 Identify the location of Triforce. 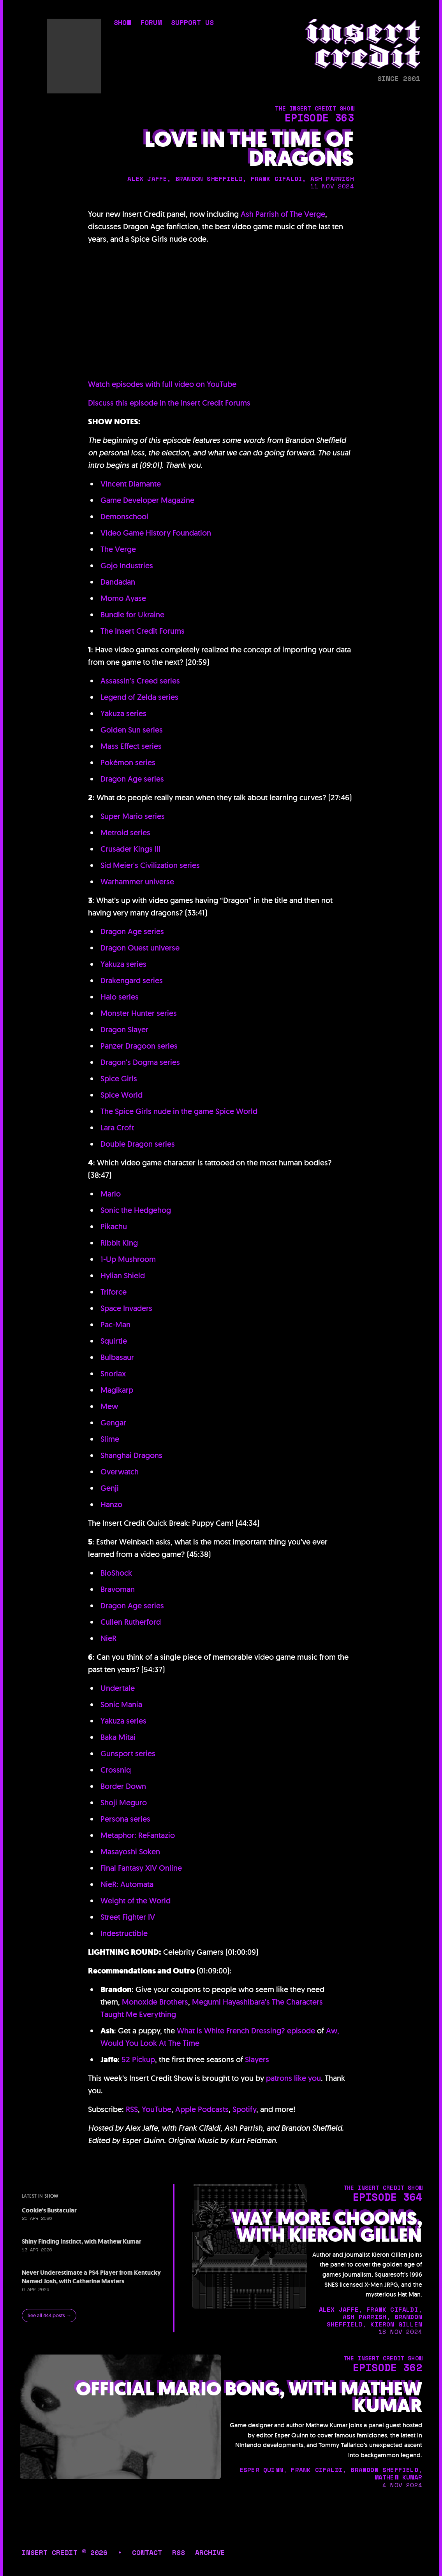
(113, 1292).